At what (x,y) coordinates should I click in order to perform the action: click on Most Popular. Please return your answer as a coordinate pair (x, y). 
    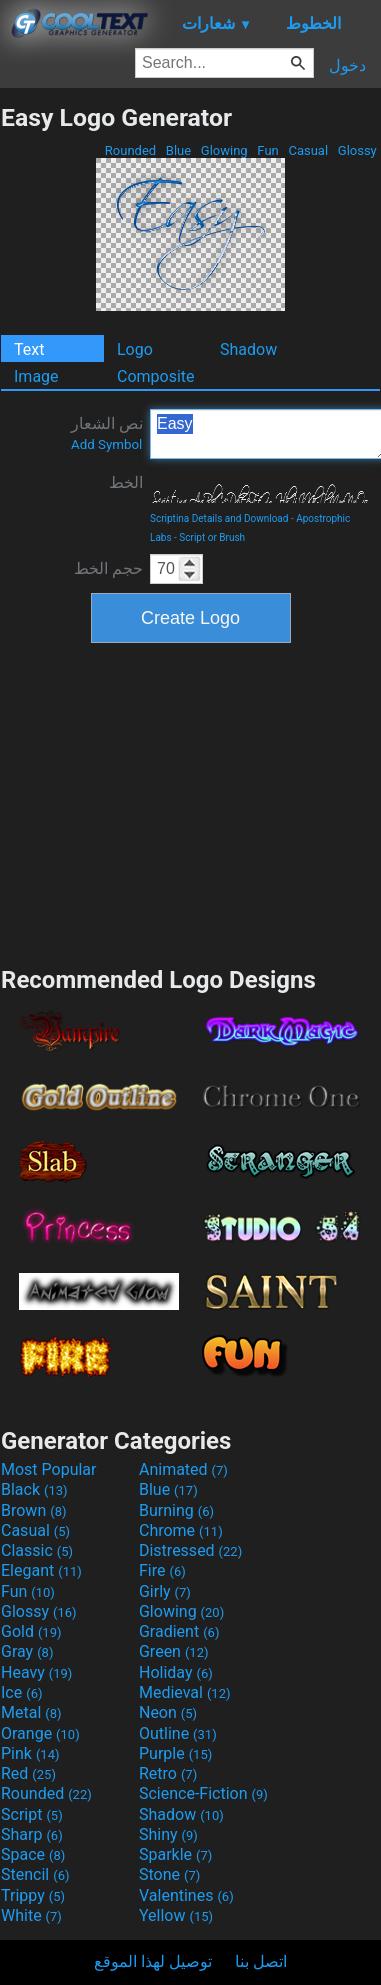
    Looking at the image, I should click on (49, 1469).